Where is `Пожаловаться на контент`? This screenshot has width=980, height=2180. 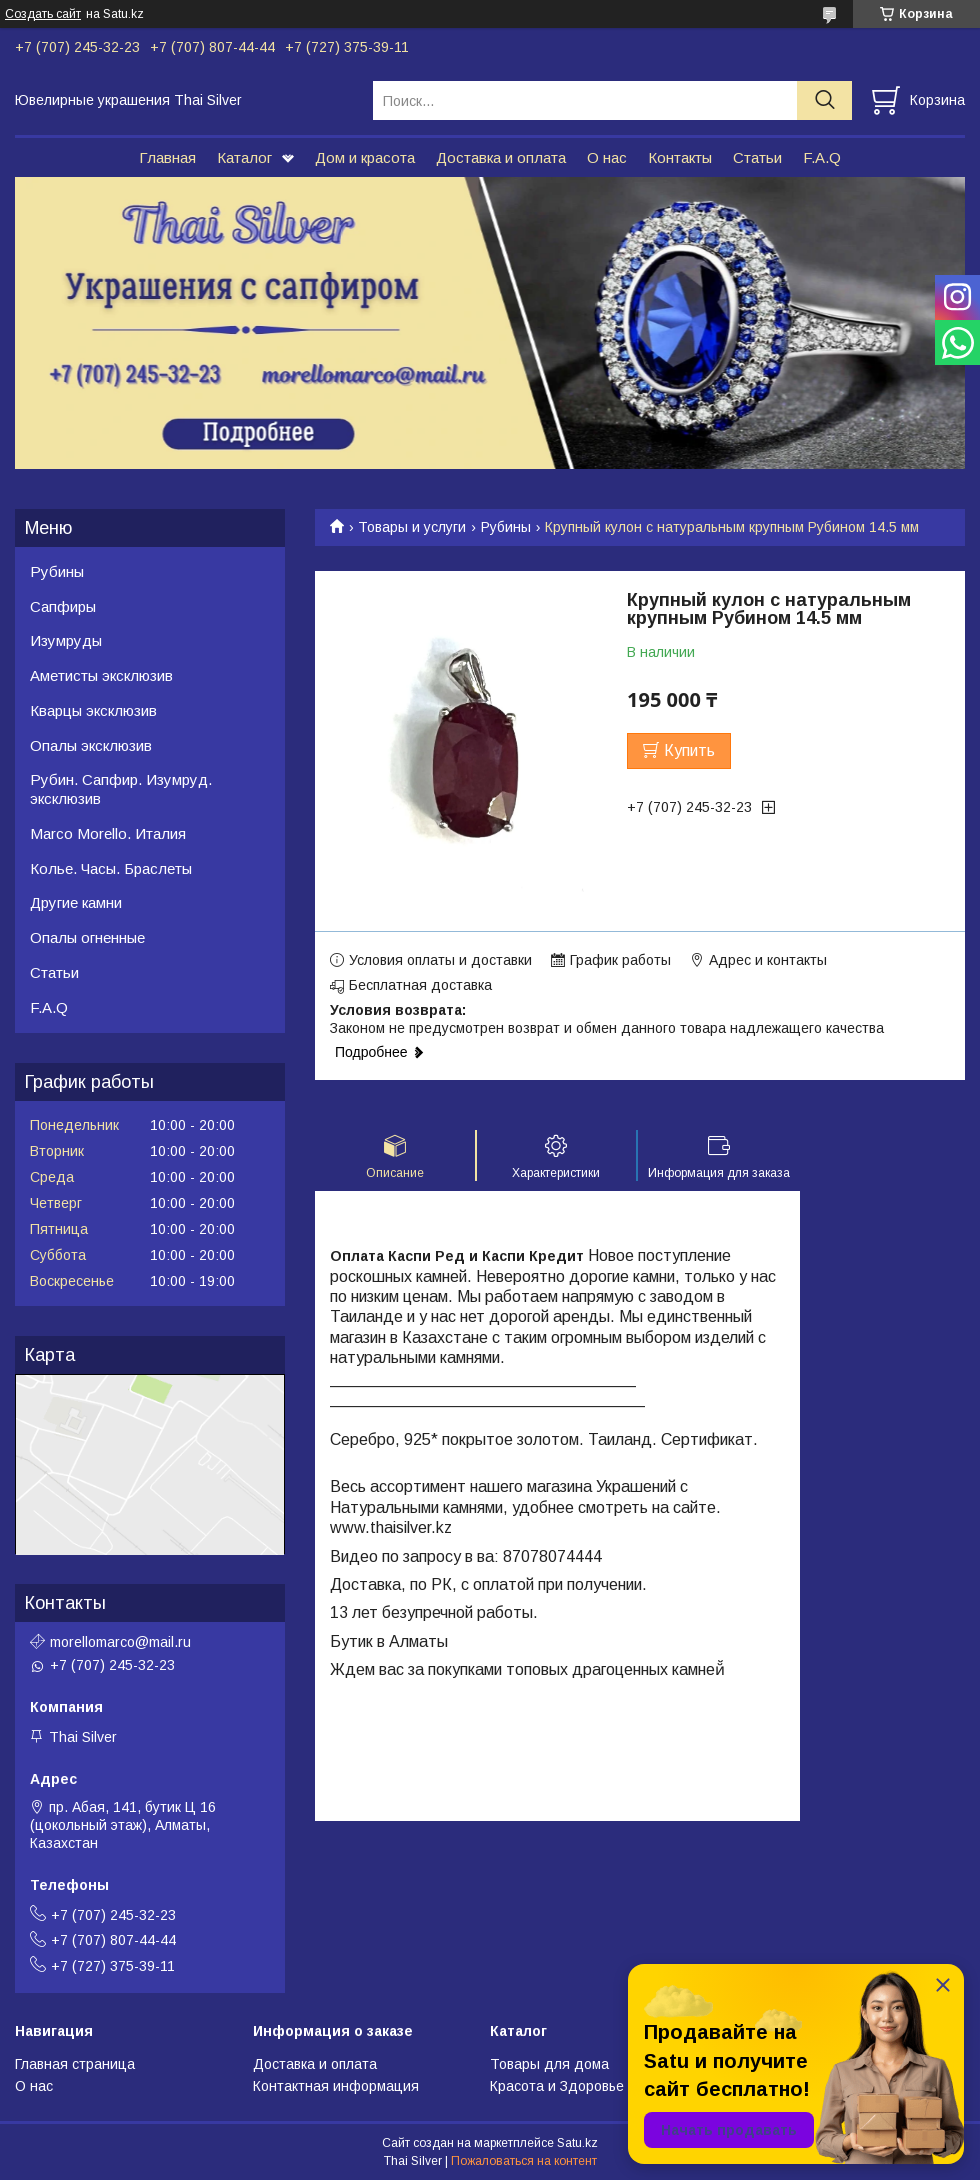
Пожаловаться на контент is located at coordinates (524, 2161).